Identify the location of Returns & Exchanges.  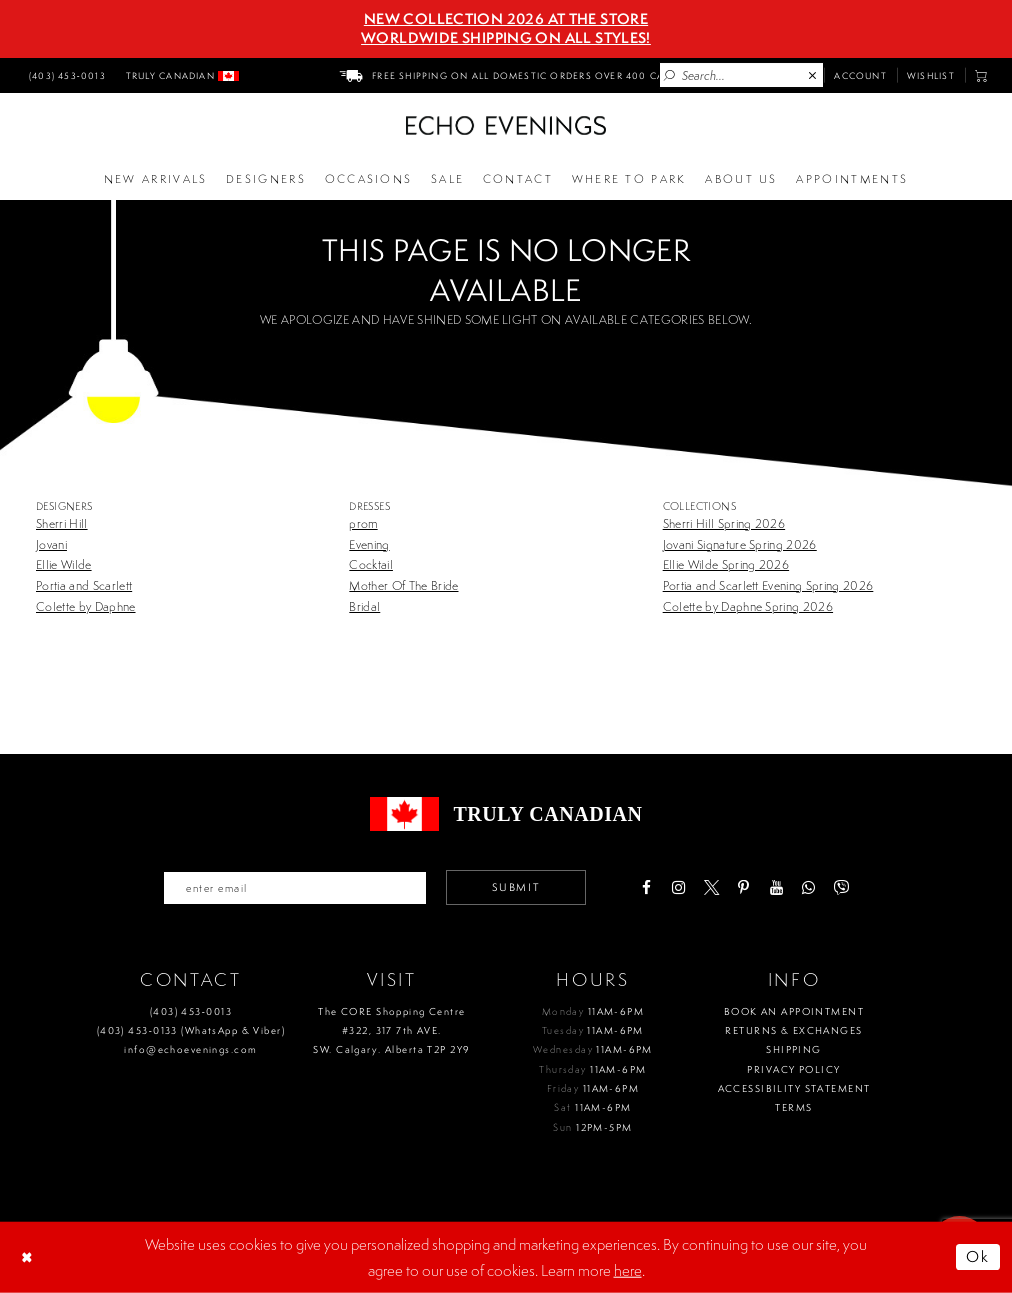
(793, 1030).